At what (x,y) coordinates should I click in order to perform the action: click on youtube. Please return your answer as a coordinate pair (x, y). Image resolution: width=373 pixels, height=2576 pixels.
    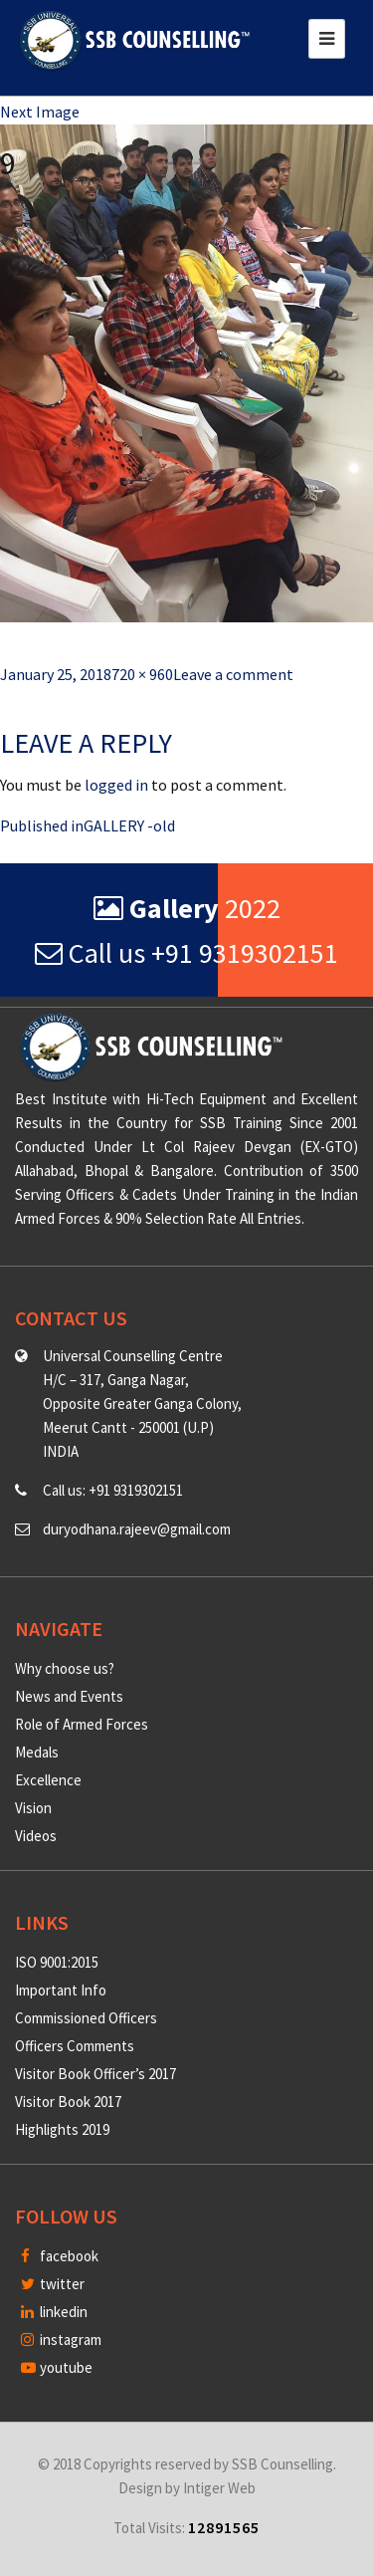
    Looking at the image, I should click on (57, 2367).